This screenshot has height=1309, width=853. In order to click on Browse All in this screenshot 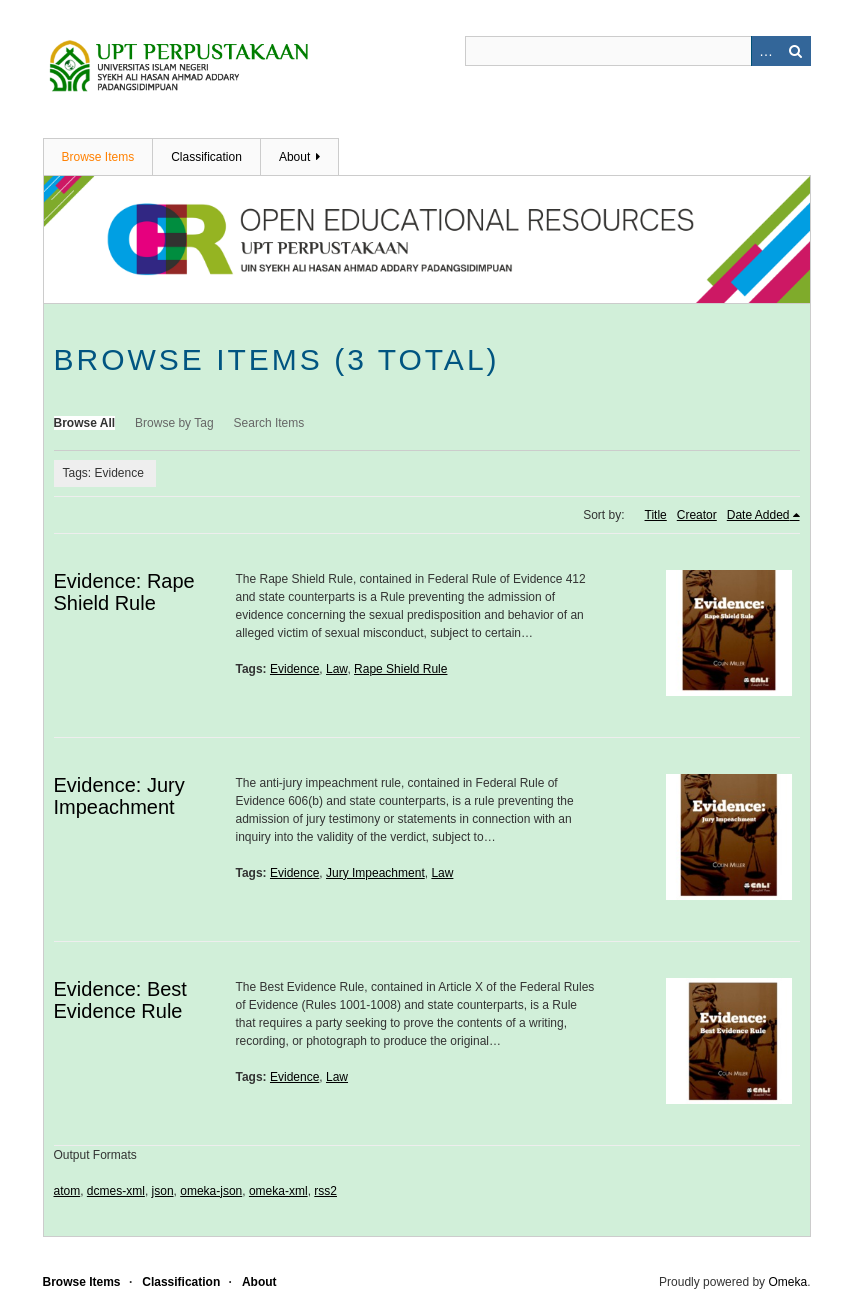, I will do `click(85, 423)`.